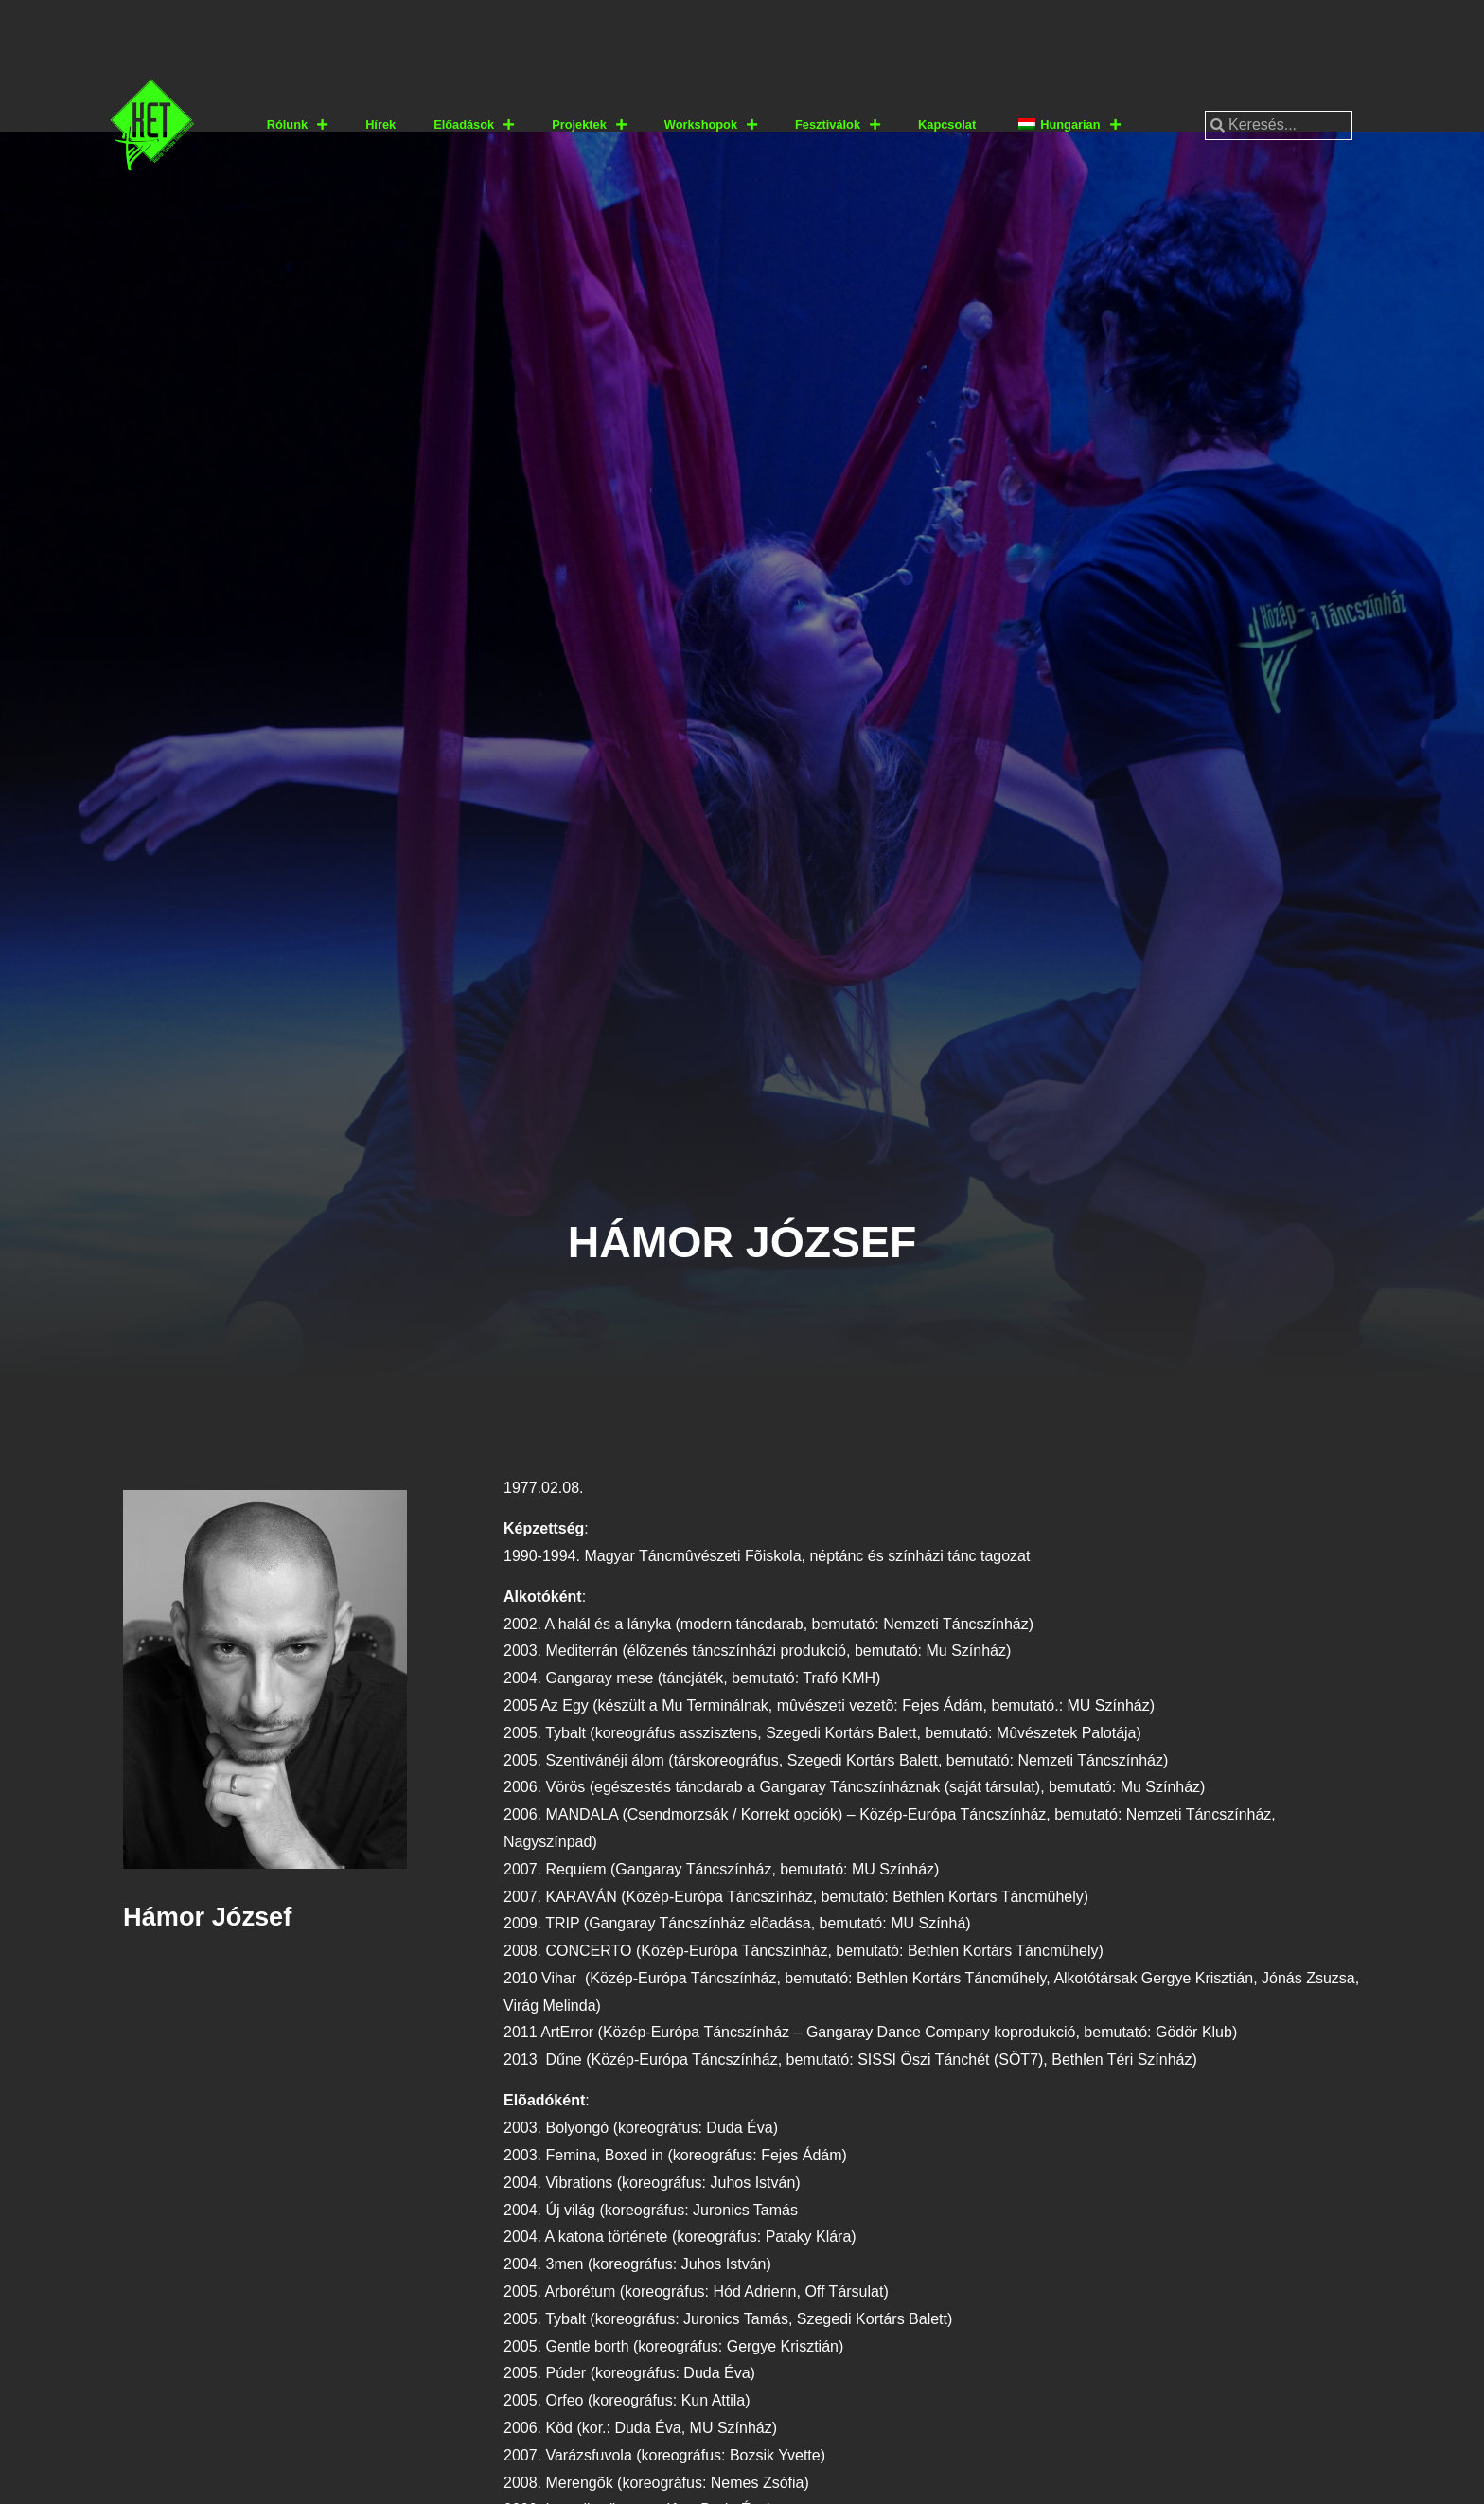 Image resolution: width=1484 pixels, height=2504 pixels. I want to click on Rólunk, so click(297, 125).